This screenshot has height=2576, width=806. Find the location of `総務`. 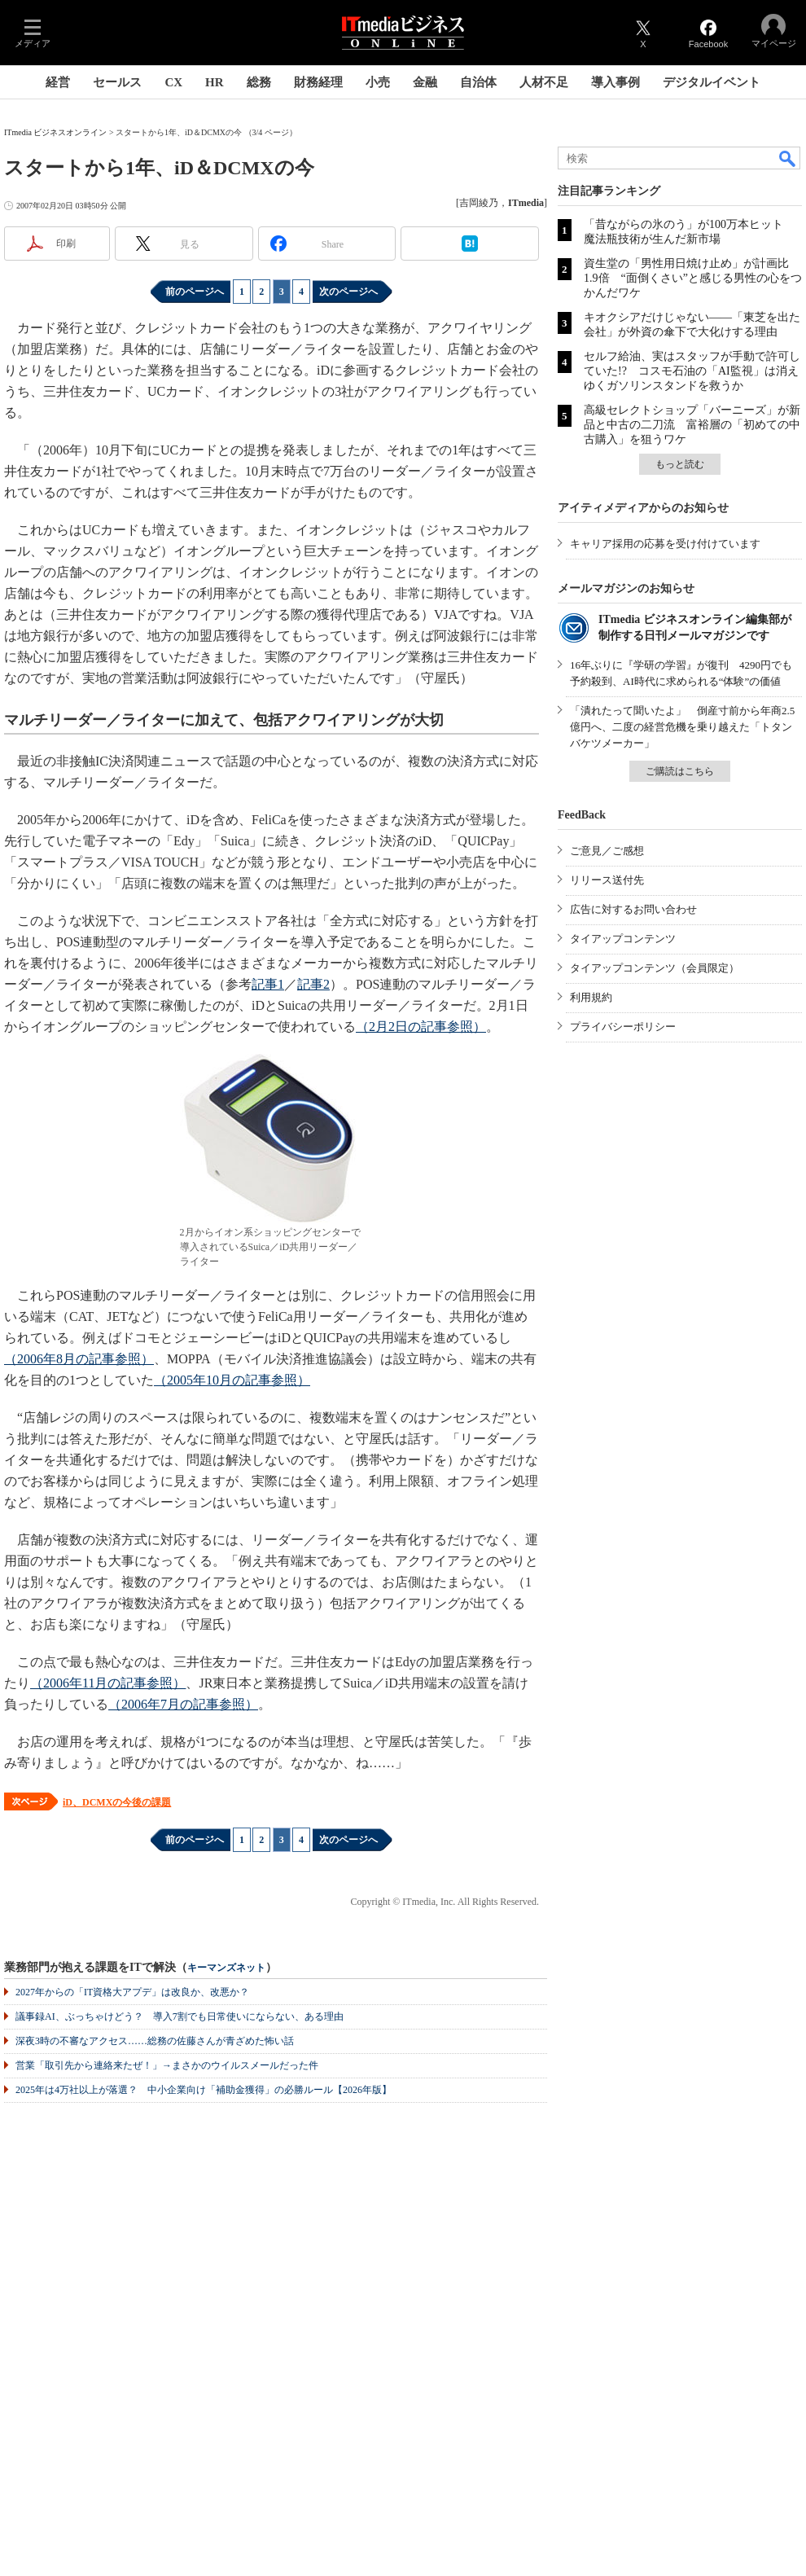

総務 is located at coordinates (259, 82).